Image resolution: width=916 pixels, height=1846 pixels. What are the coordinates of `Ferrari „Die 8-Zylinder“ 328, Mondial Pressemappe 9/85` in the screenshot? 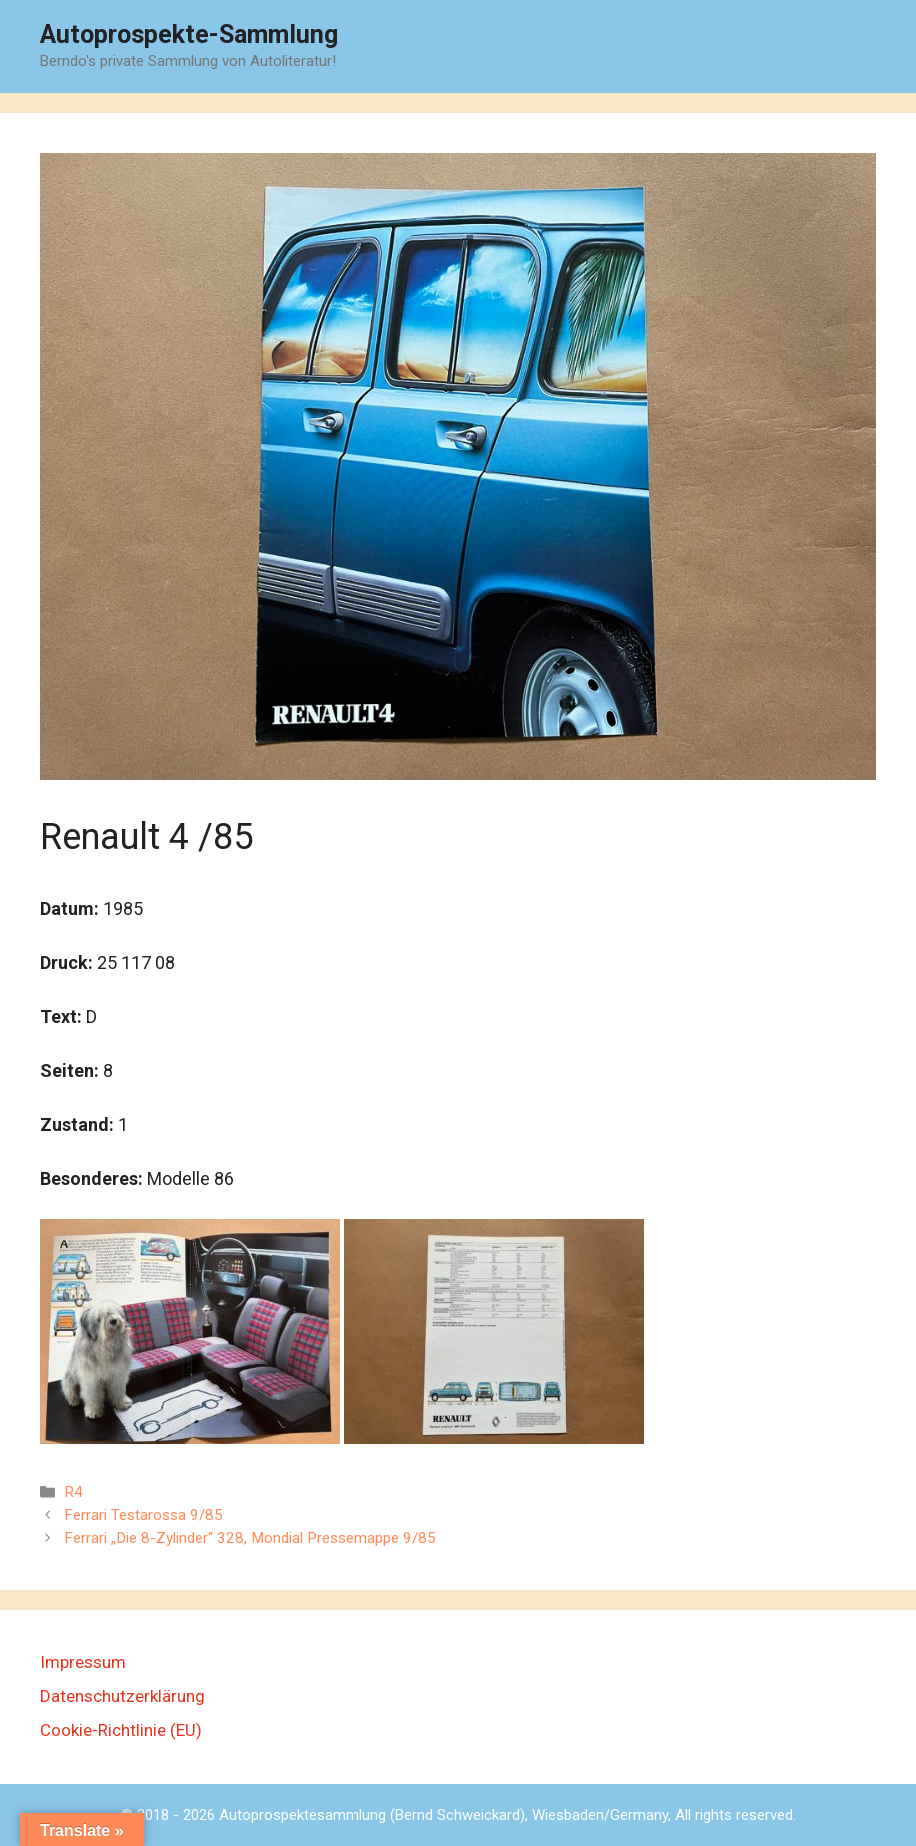 It's located at (250, 1538).